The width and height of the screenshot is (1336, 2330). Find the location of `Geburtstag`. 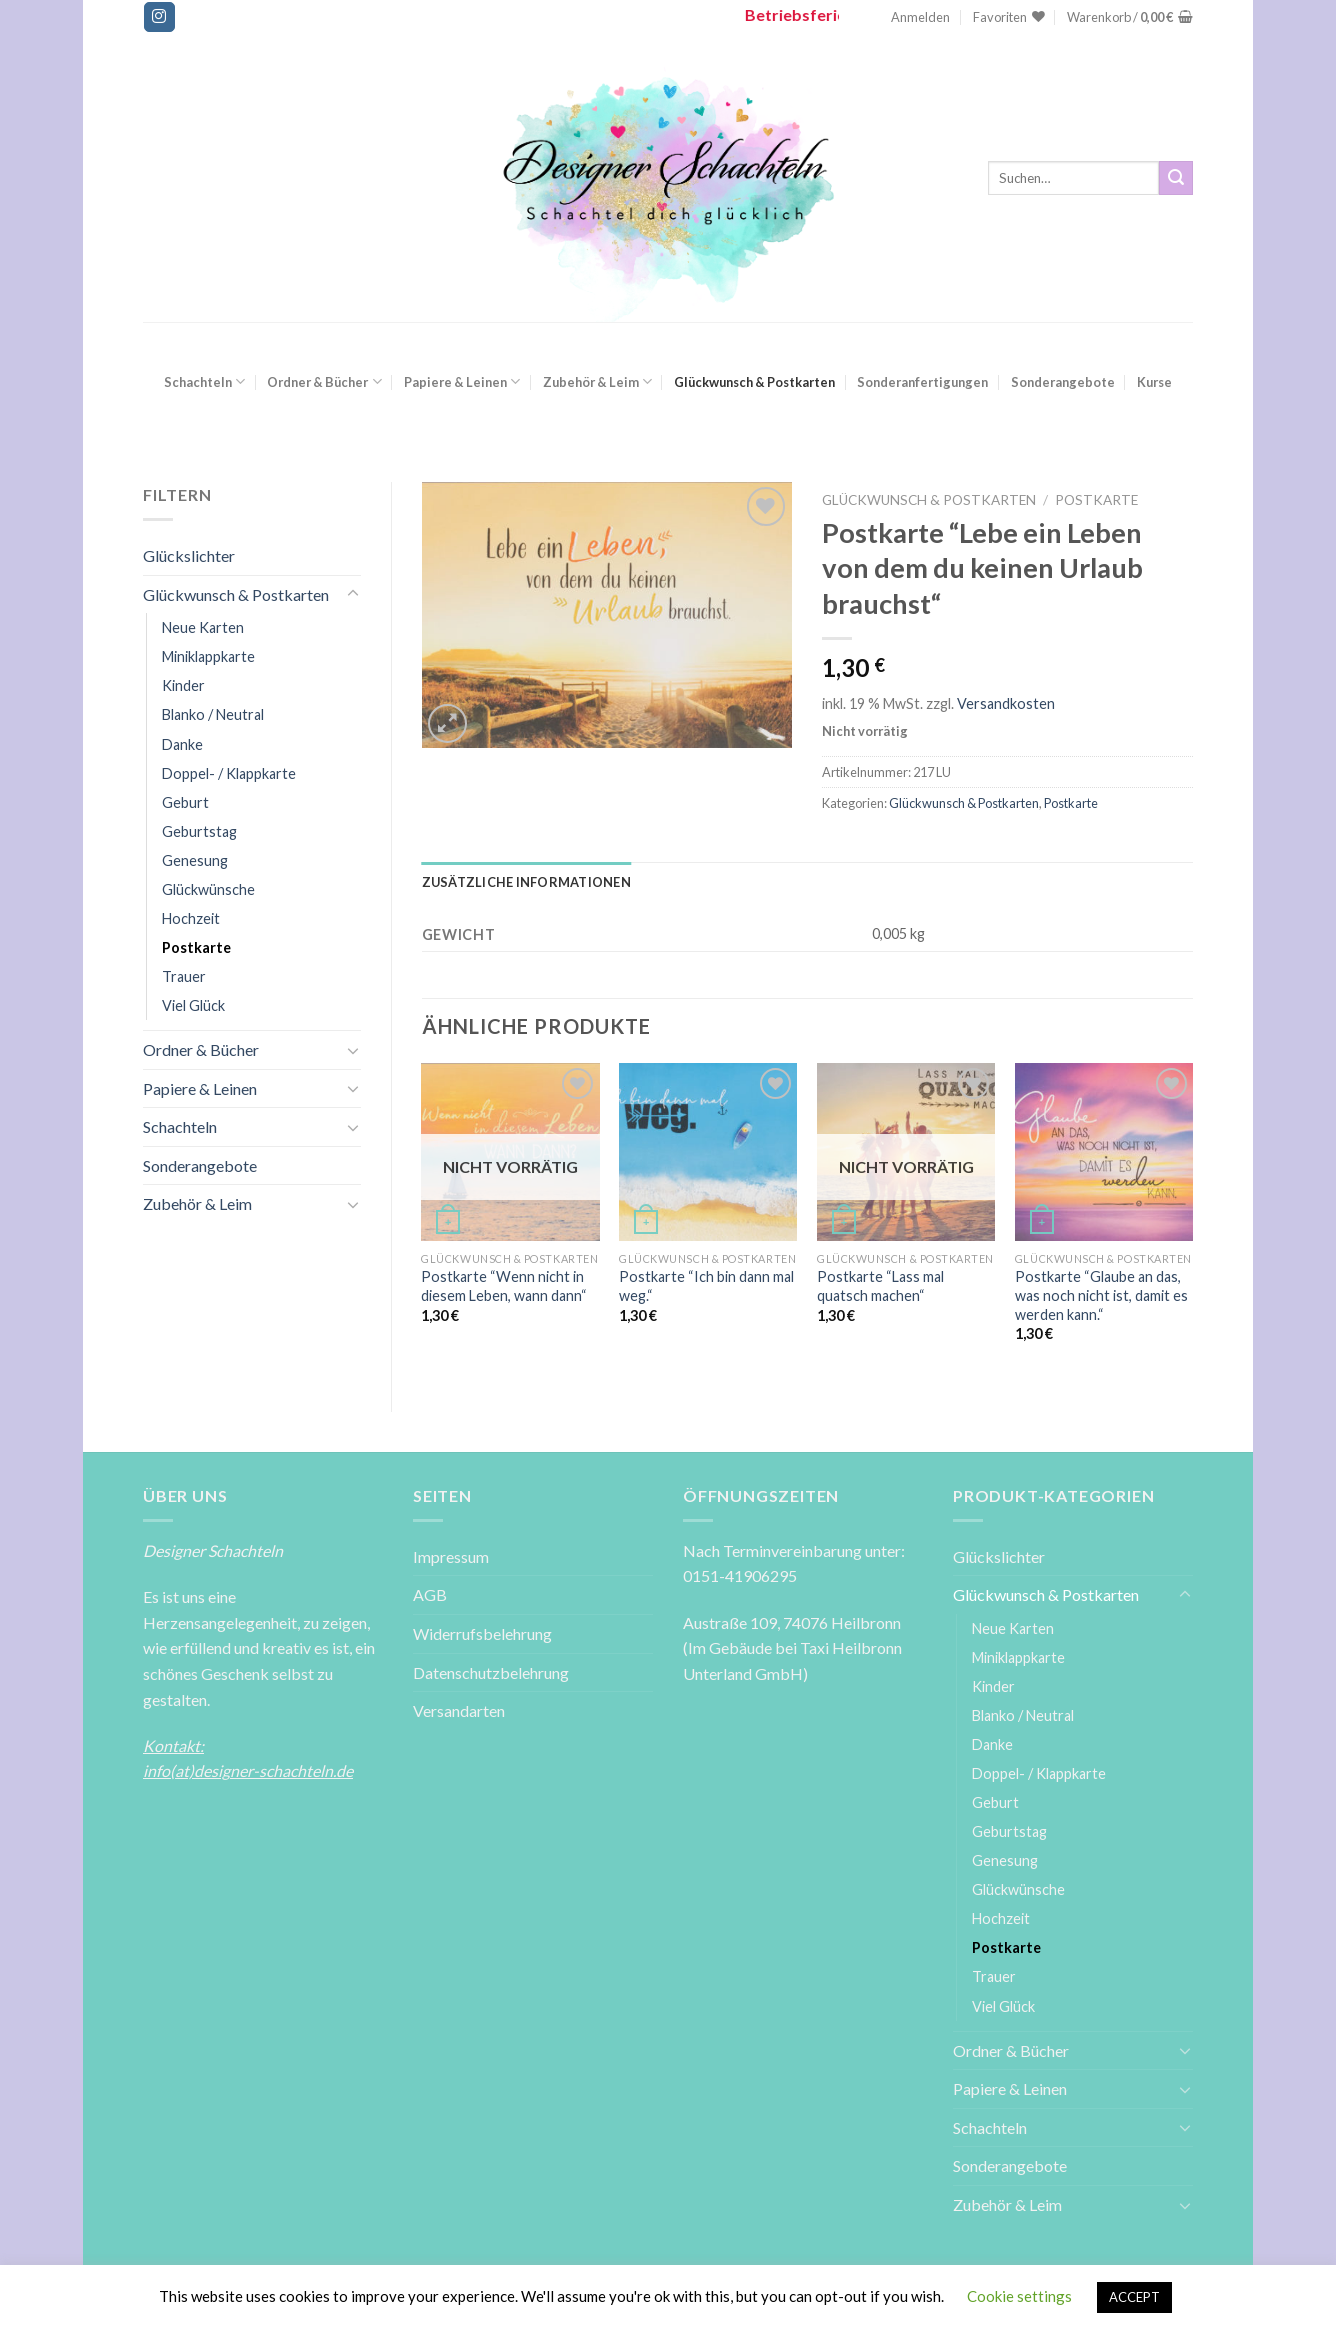

Geburtstag is located at coordinates (199, 831).